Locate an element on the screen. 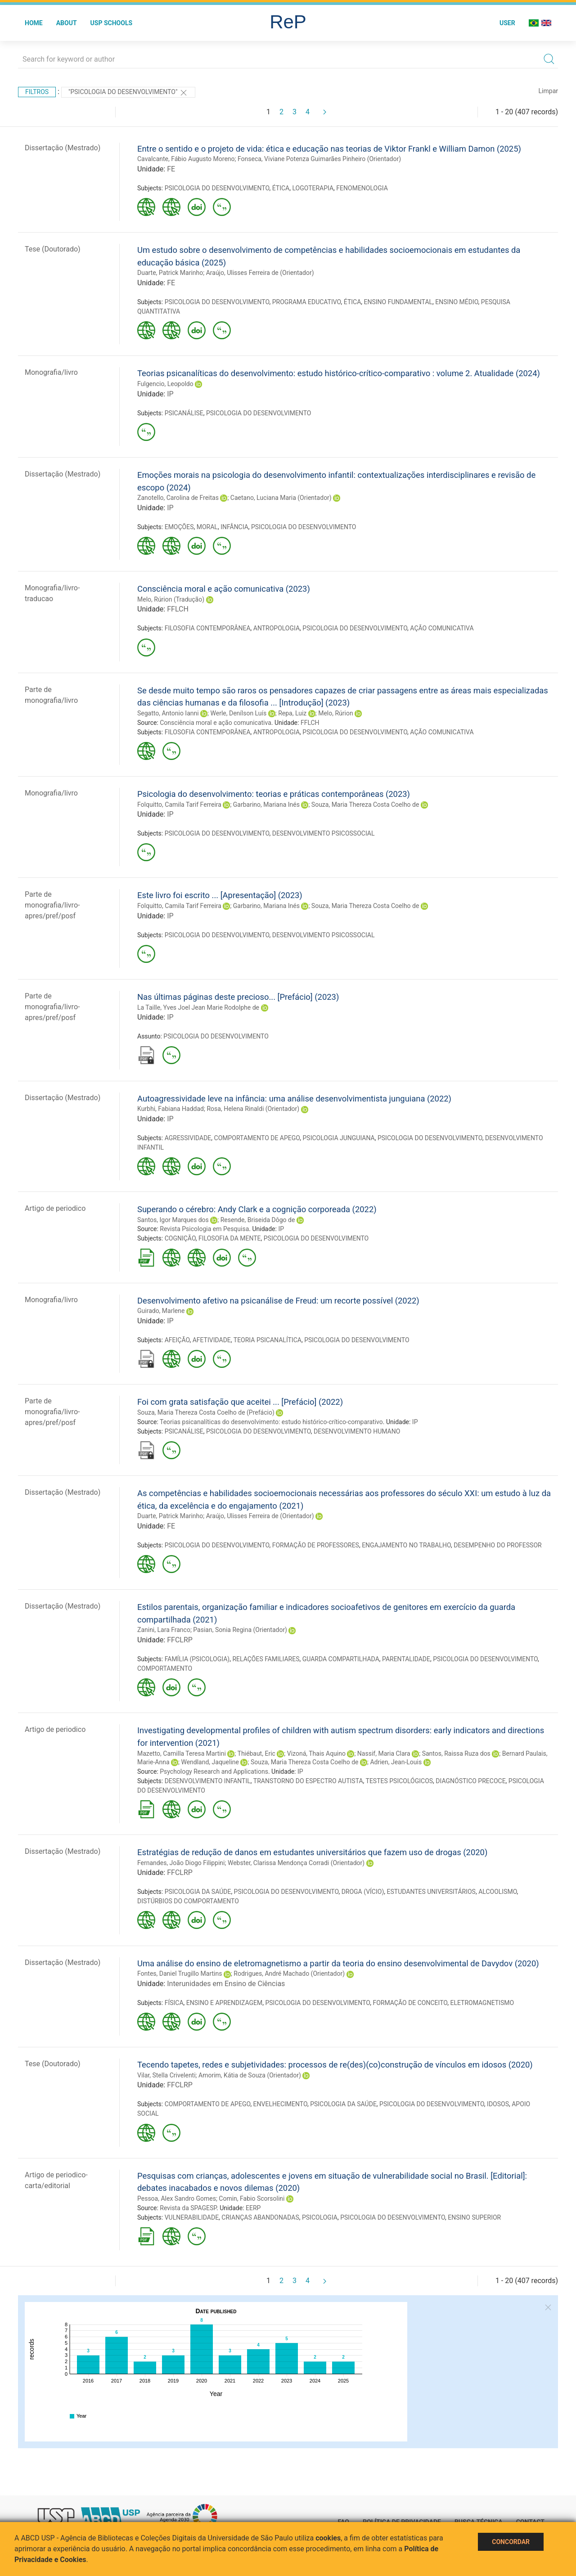  IDOSOS is located at coordinates (498, 2104).